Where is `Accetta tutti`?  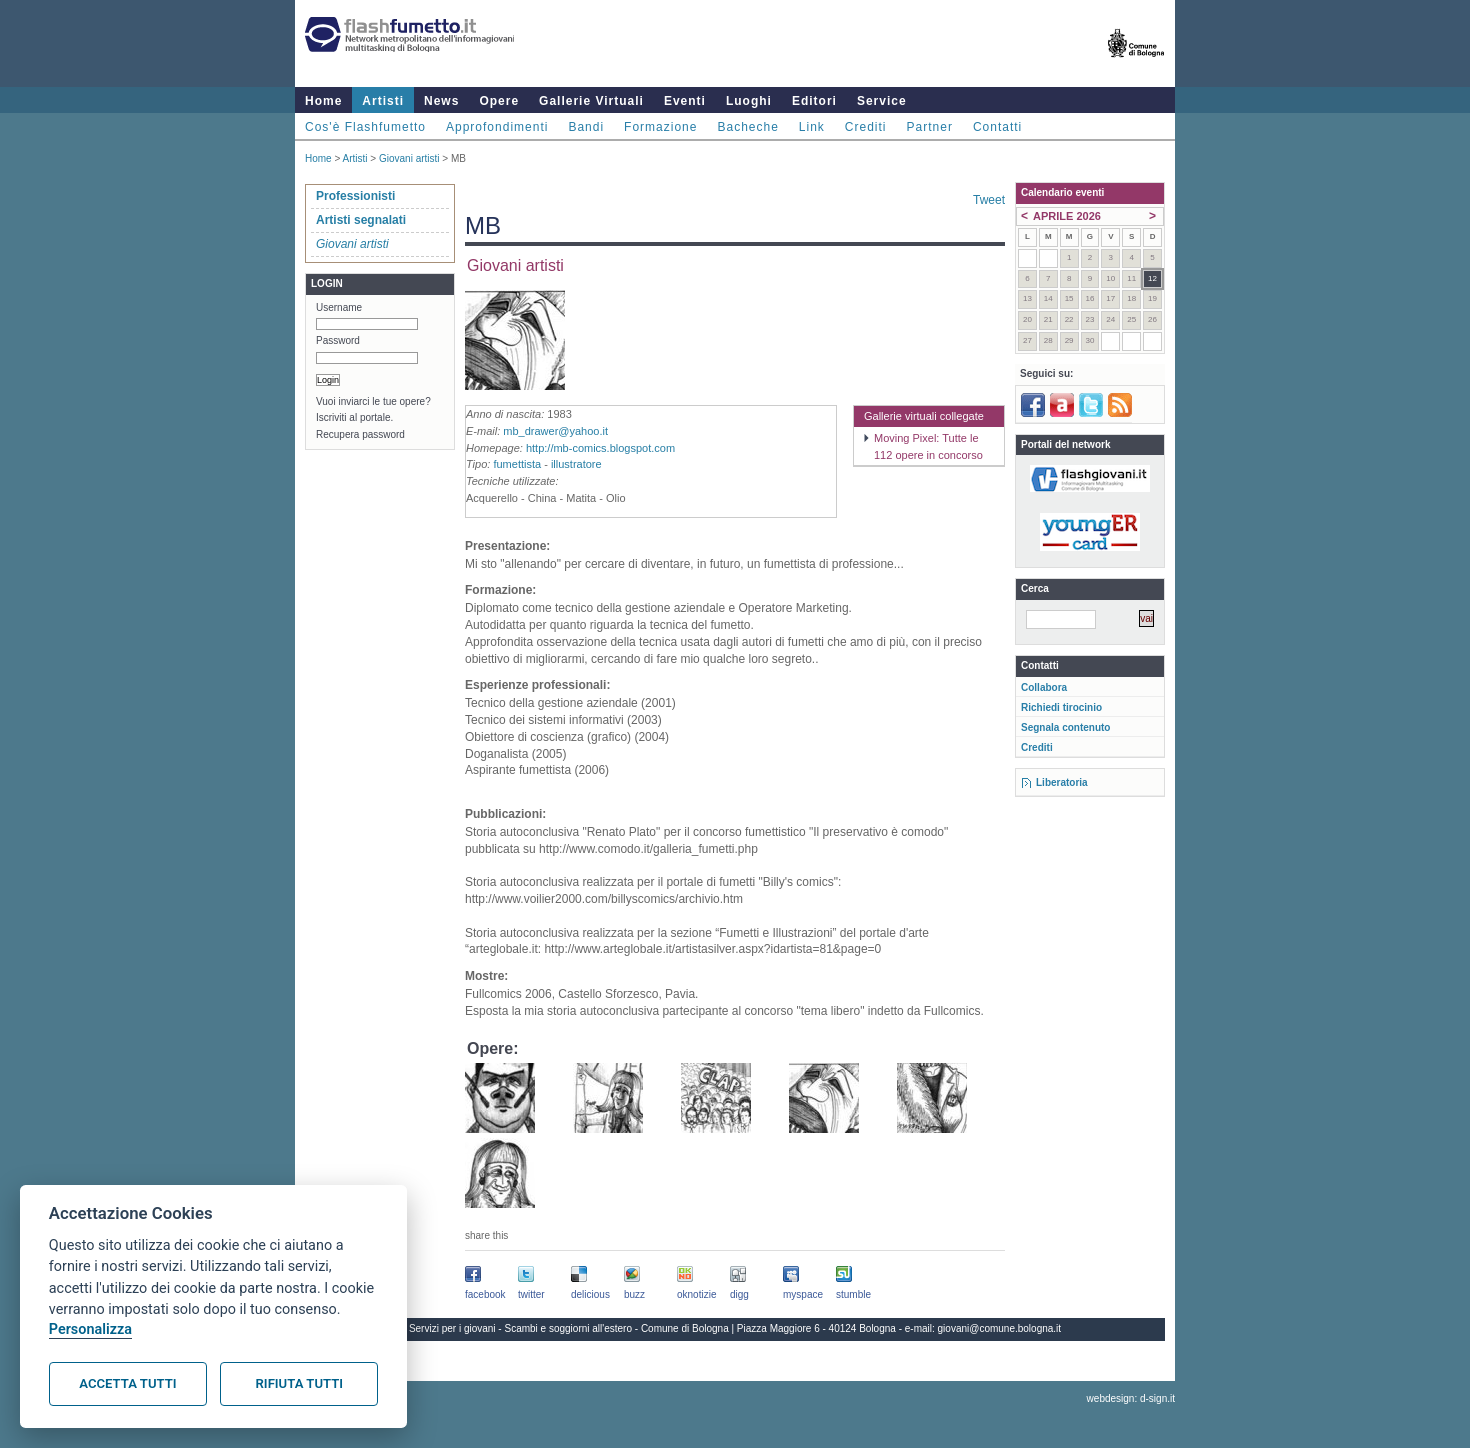 Accetta tutti is located at coordinates (127, 1383).